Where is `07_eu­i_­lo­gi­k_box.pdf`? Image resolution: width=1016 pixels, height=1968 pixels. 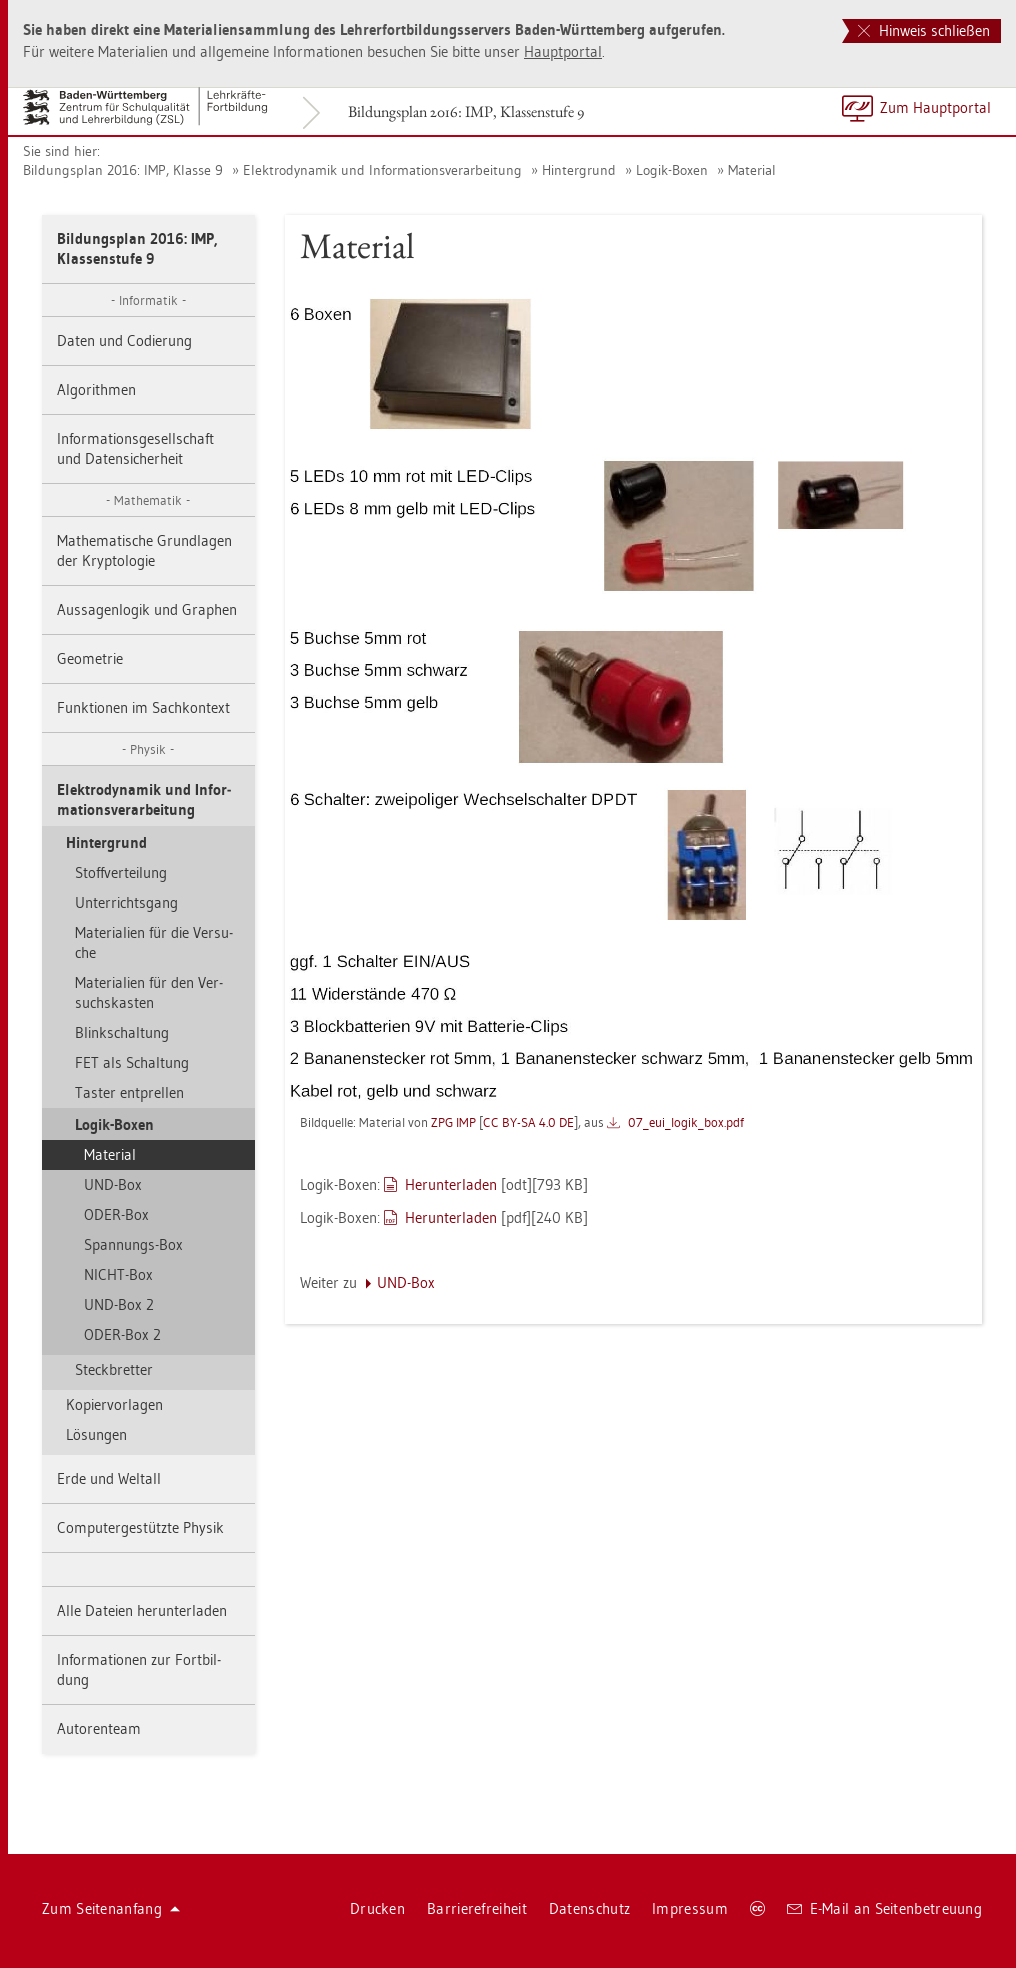
07_eu­i_­lo­gi­k_box.pdf is located at coordinates (686, 1122).